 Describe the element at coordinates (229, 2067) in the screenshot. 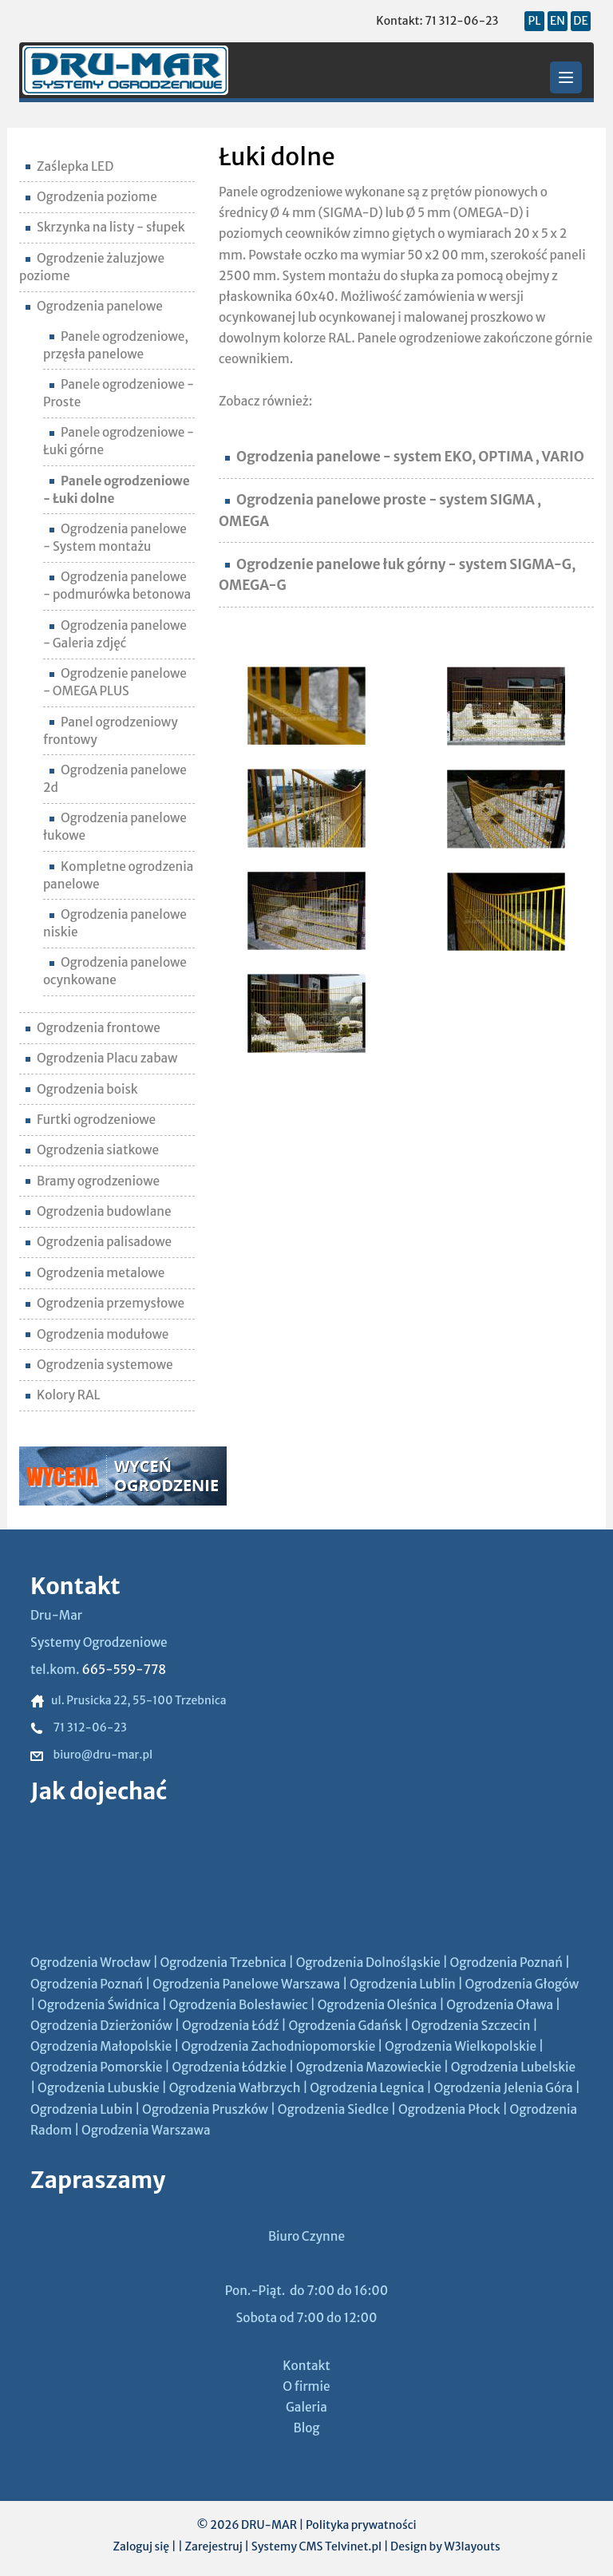

I see `Ogrodzenia Łódzkie` at that location.